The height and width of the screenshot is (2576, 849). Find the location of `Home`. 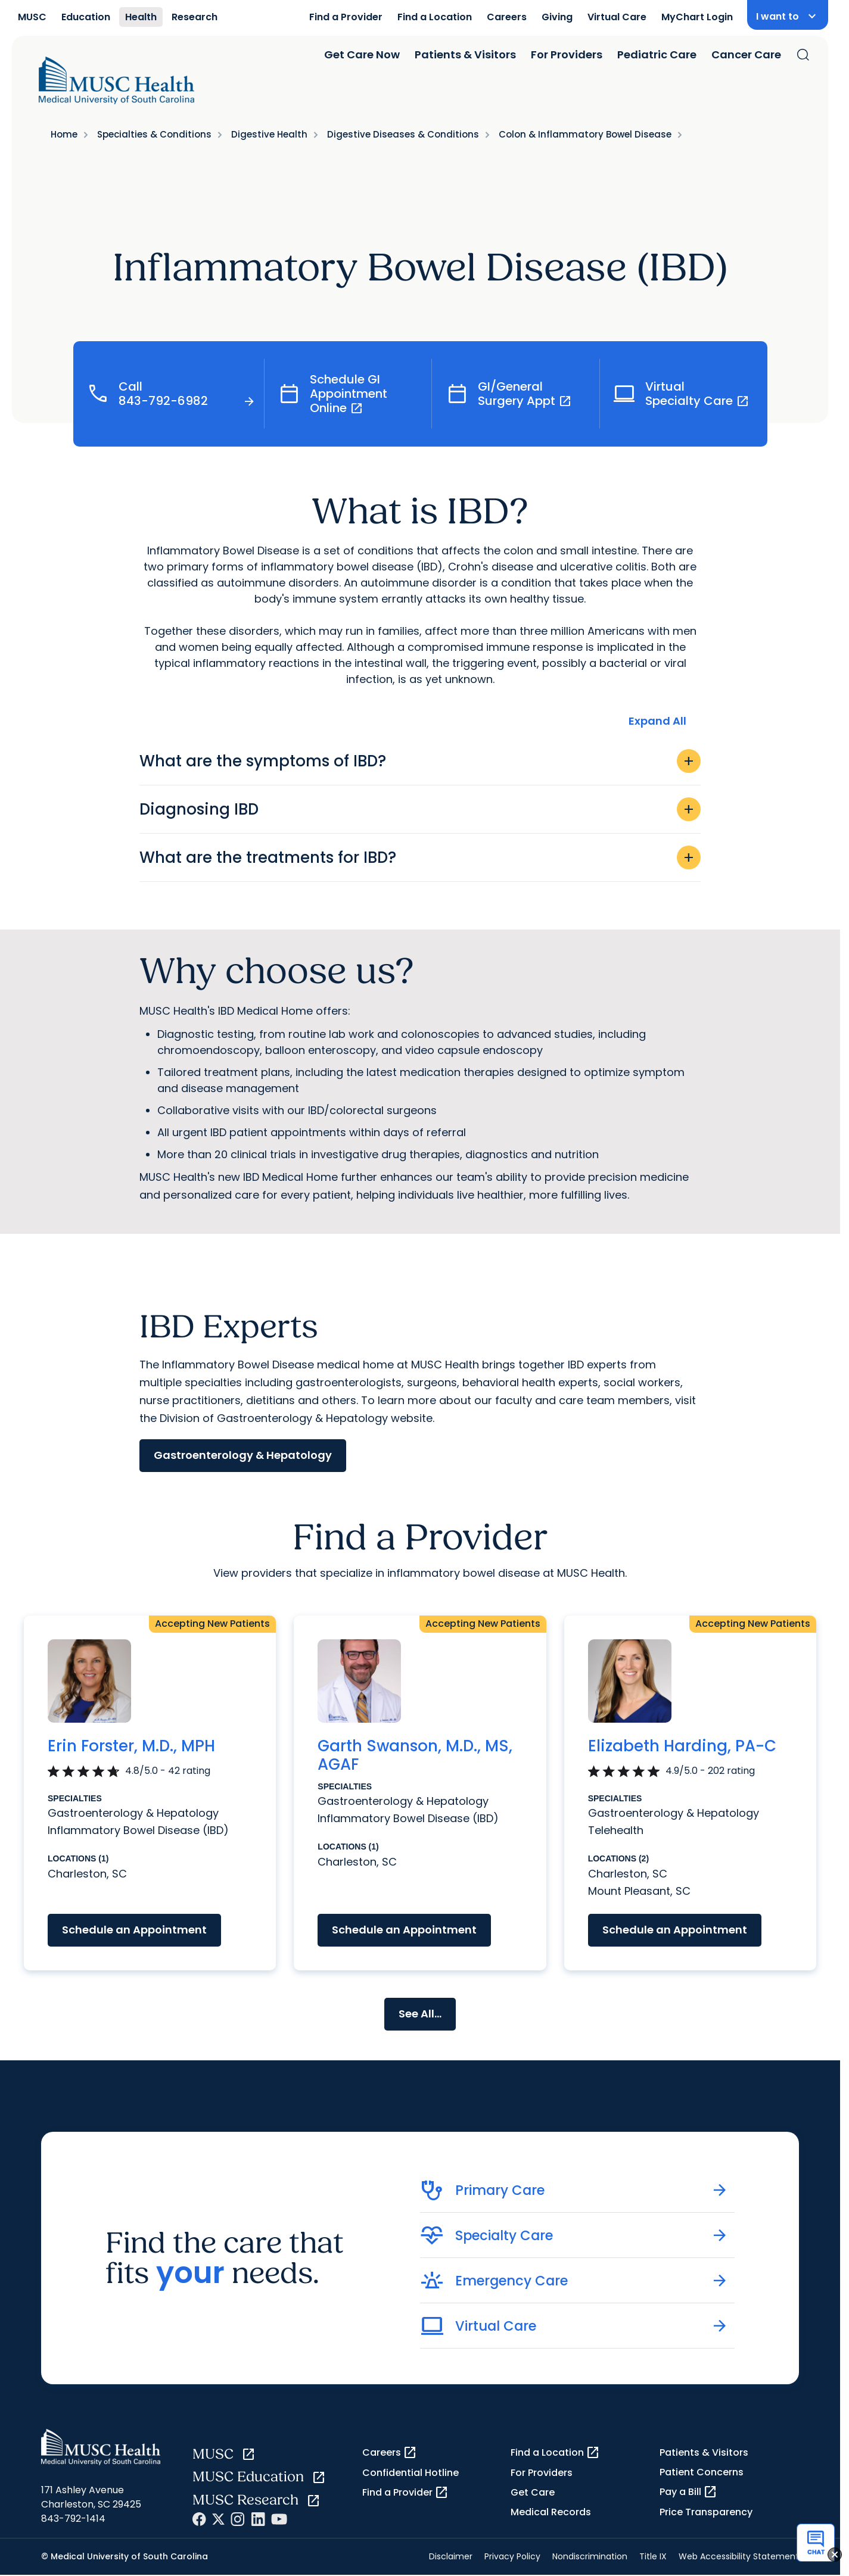

Home is located at coordinates (64, 134).